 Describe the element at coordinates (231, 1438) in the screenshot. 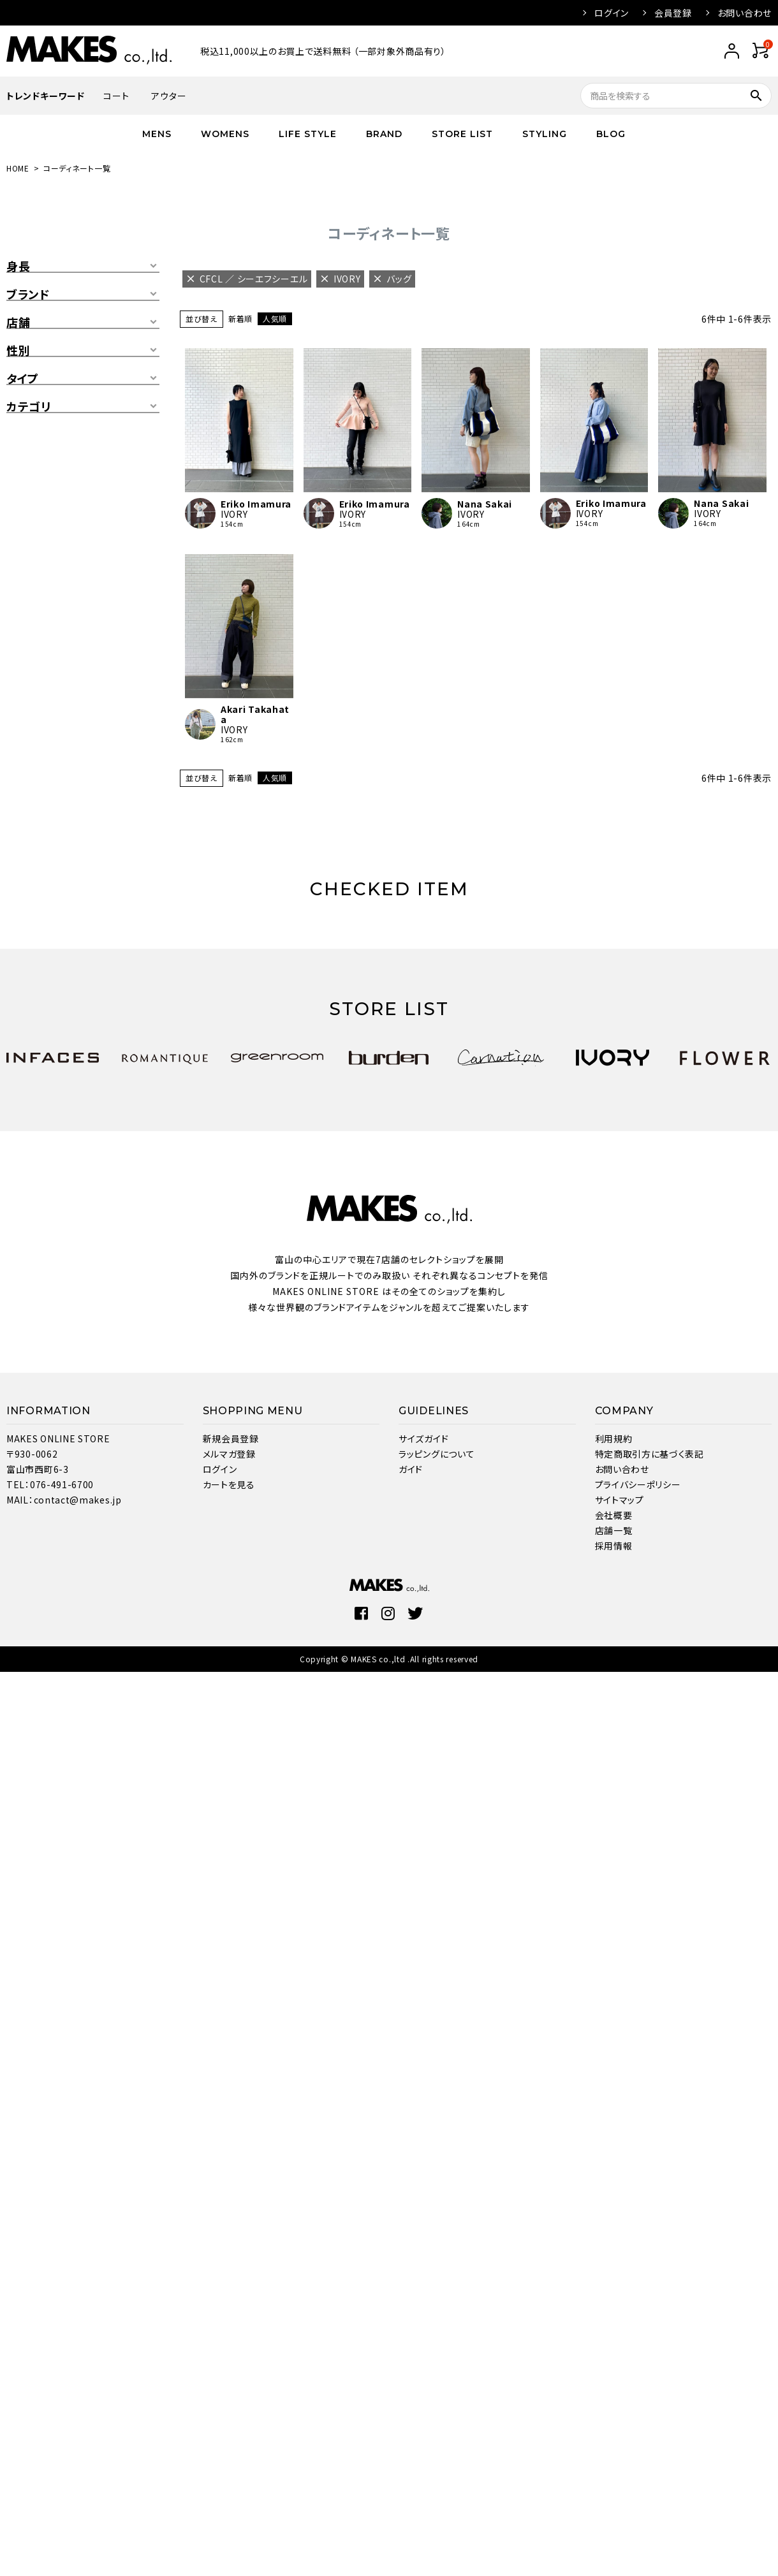

I see `新規会員登録` at that location.